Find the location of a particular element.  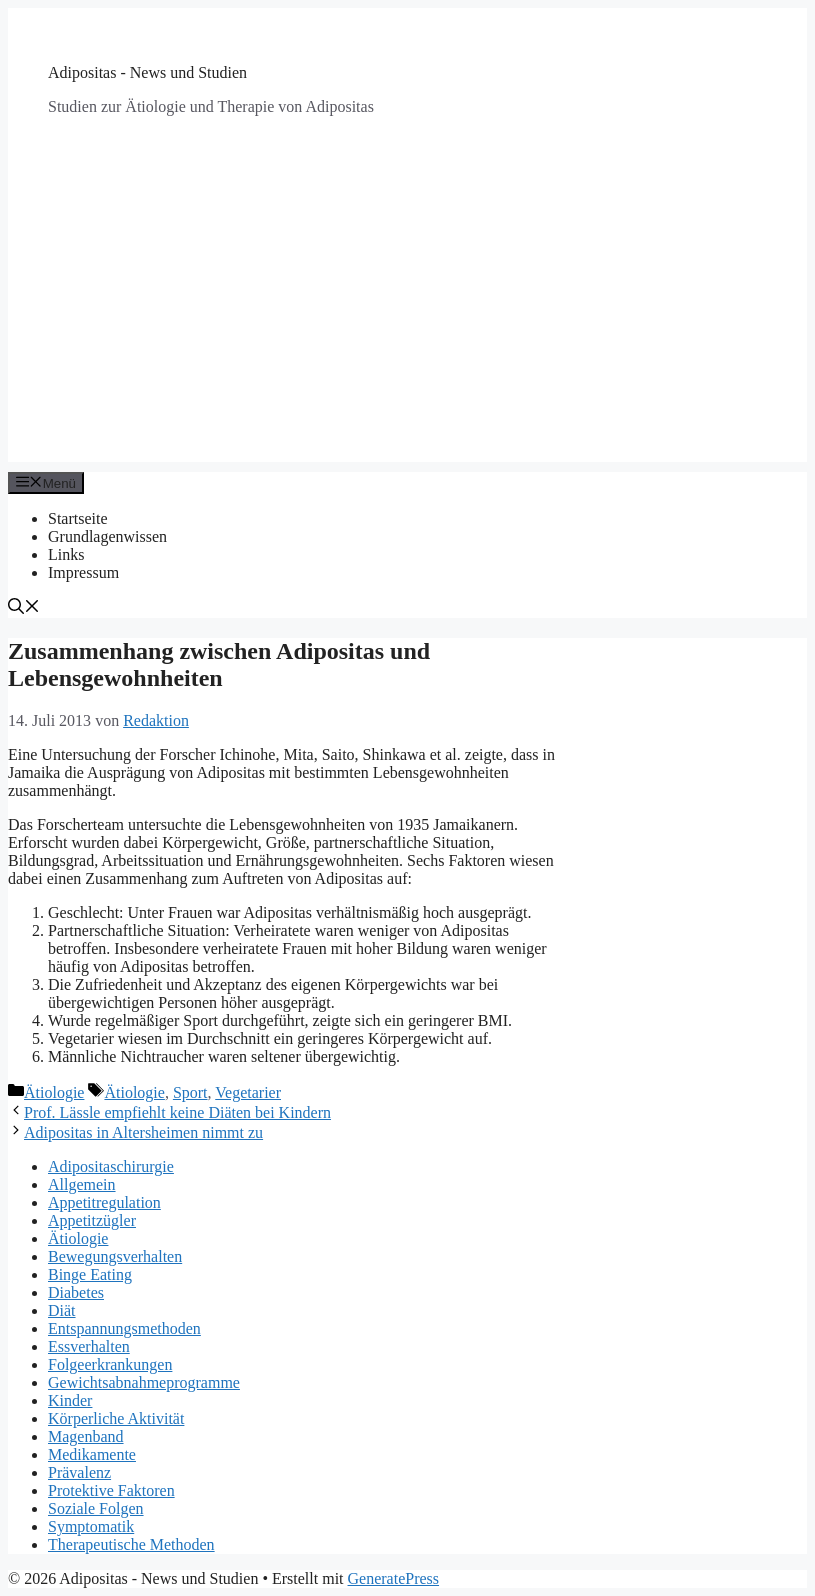

Medikamente is located at coordinates (92, 1454).